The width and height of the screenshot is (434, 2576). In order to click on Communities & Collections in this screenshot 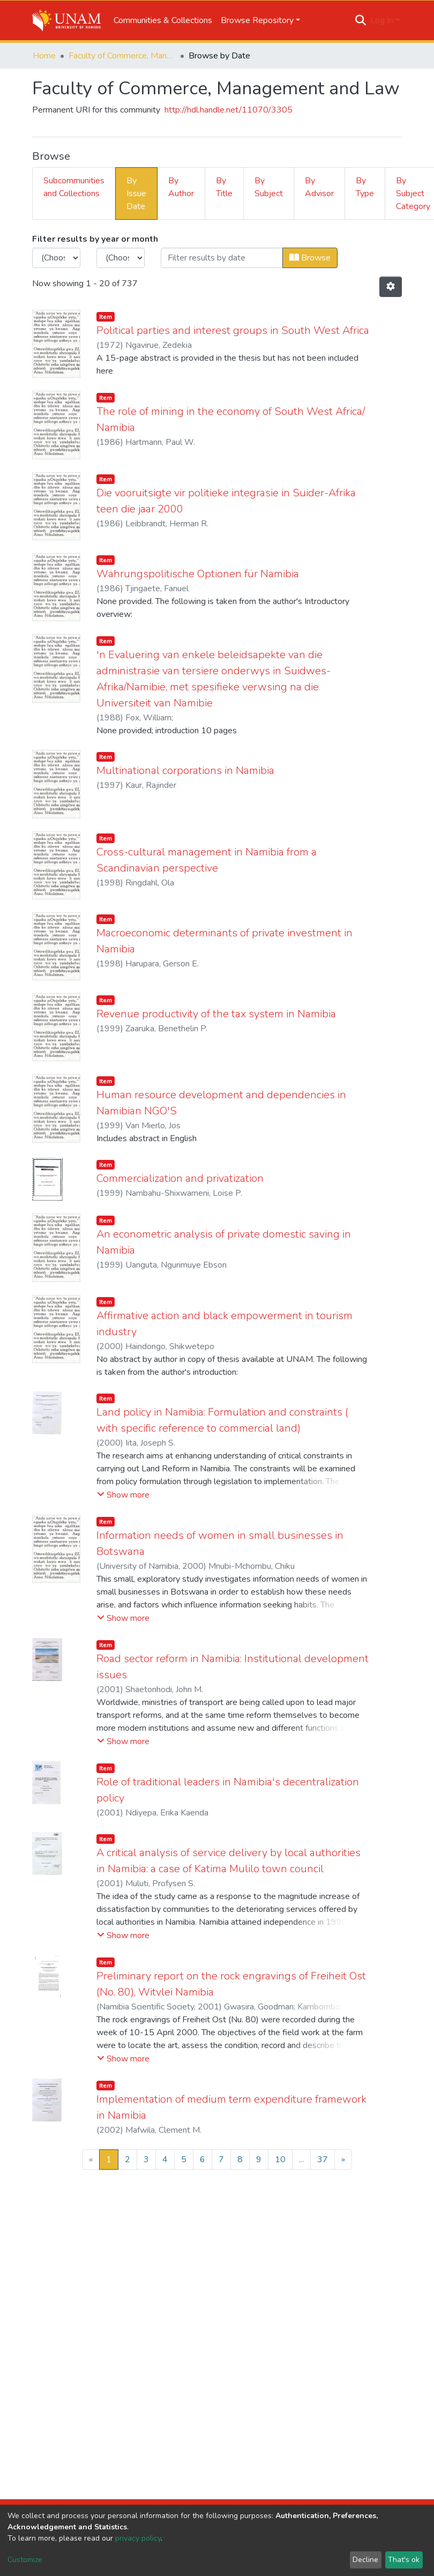, I will do `click(163, 20)`.